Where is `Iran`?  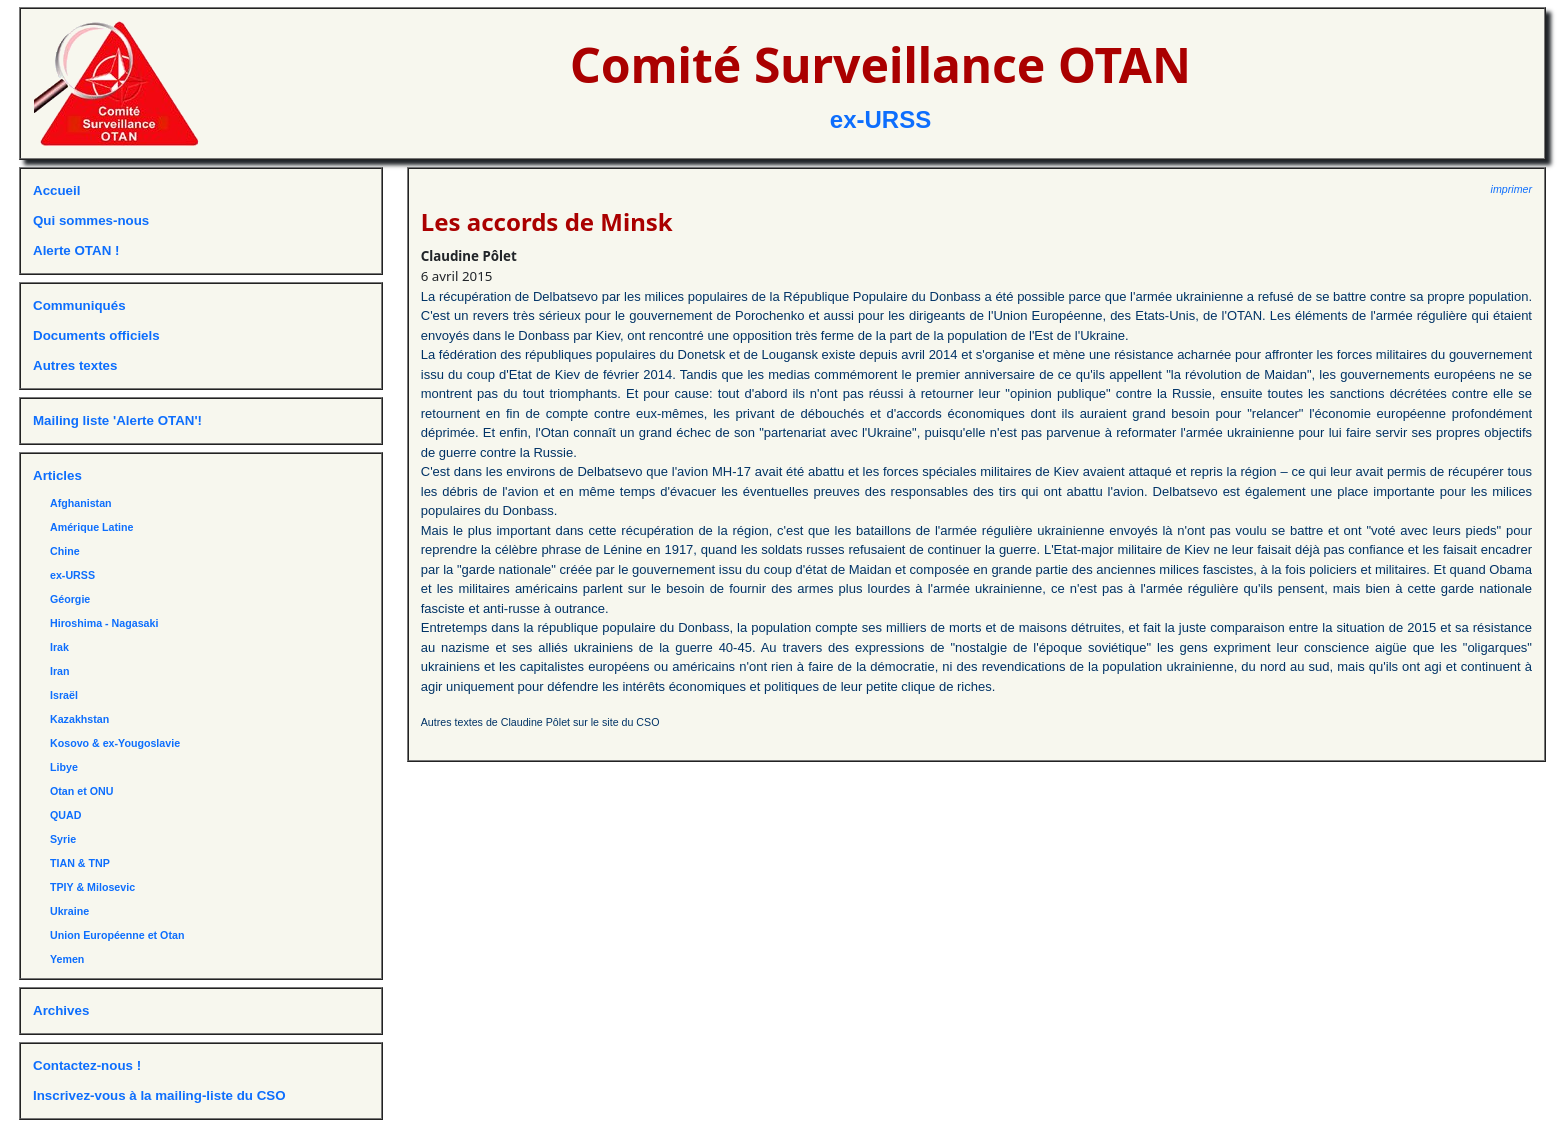
Iran is located at coordinates (60, 671).